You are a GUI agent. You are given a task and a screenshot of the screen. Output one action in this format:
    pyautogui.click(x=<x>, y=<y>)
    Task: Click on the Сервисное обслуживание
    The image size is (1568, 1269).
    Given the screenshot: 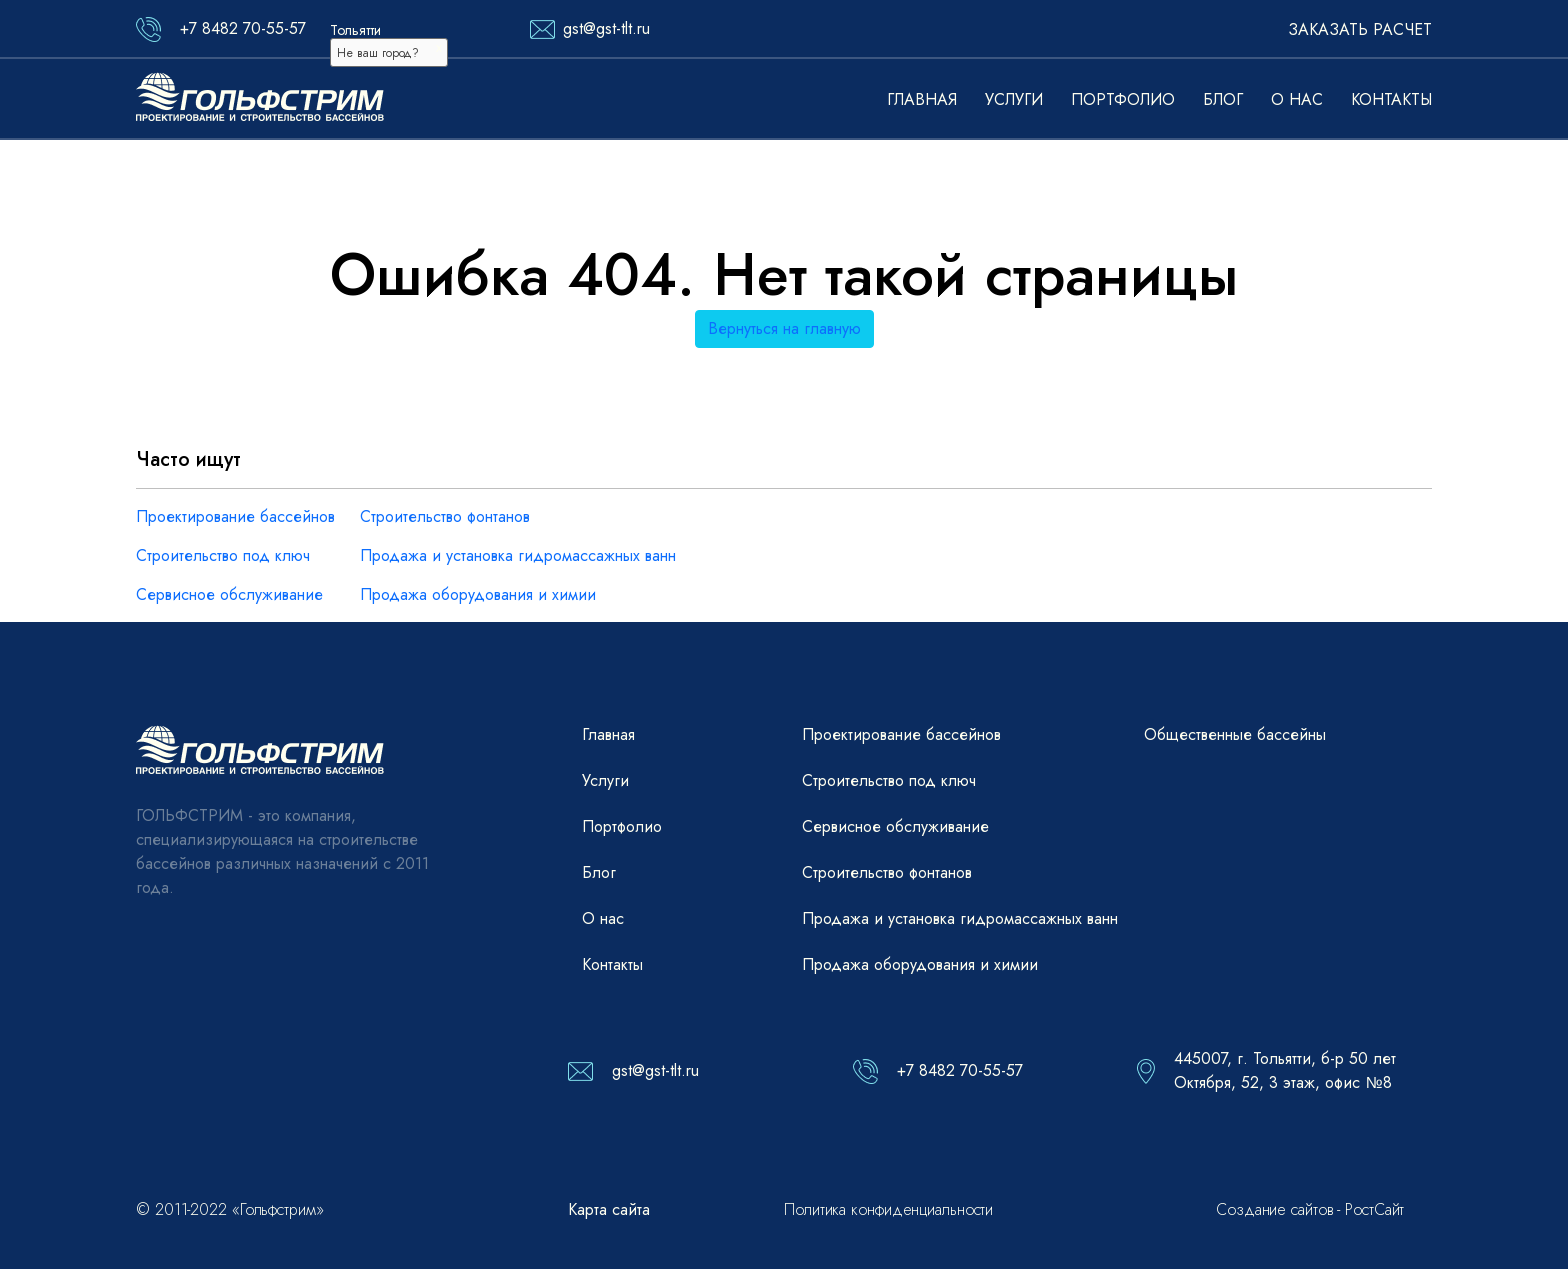 What is the action you would take?
    pyautogui.click(x=229, y=594)
    